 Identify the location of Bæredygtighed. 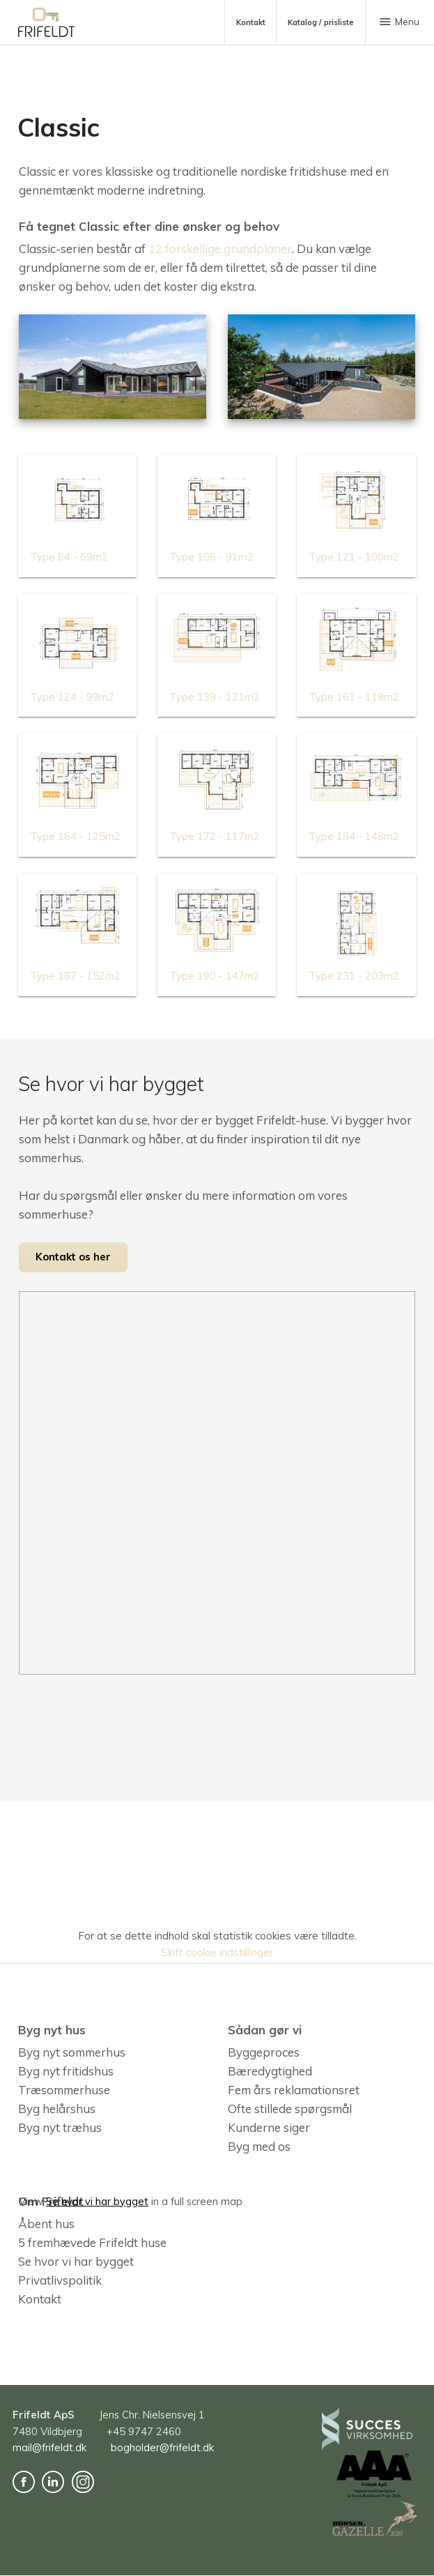
(270, 2071).